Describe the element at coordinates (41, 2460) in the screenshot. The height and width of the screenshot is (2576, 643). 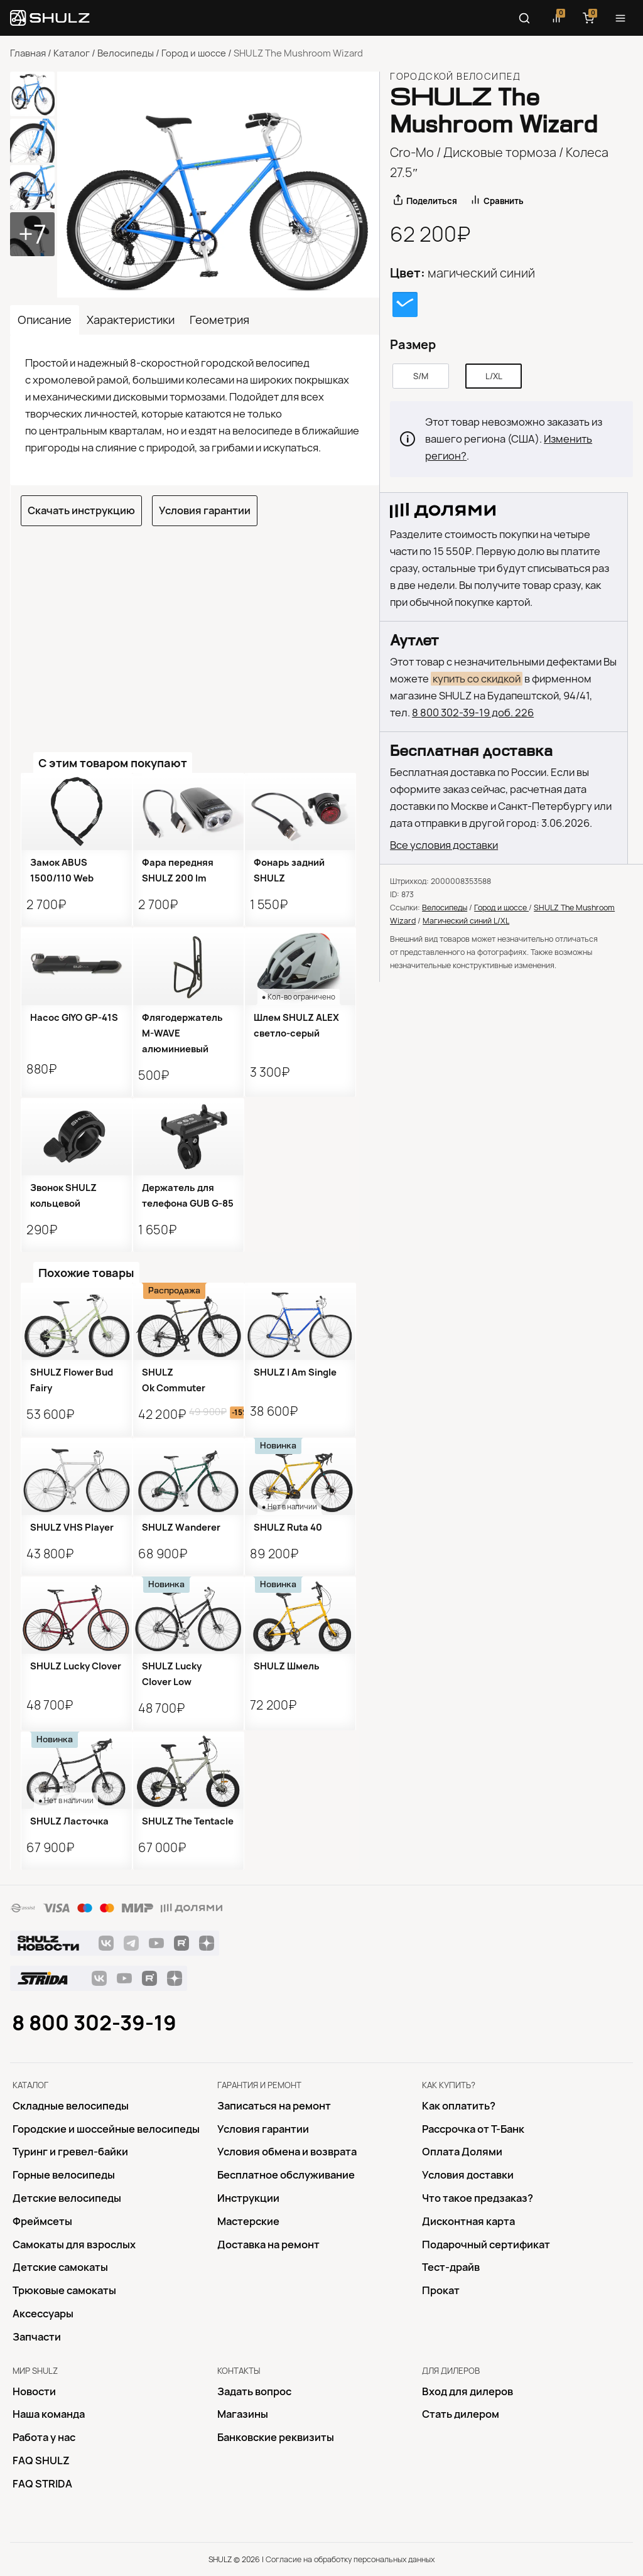
I see `FAQ SHULZ` at that location.